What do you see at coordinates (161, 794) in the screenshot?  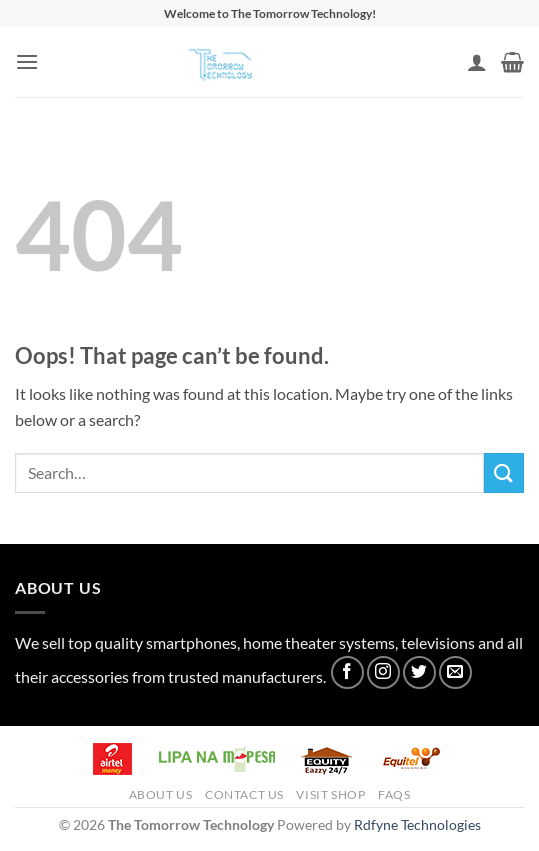 I see `About Us` at bounding box center [161, 794].